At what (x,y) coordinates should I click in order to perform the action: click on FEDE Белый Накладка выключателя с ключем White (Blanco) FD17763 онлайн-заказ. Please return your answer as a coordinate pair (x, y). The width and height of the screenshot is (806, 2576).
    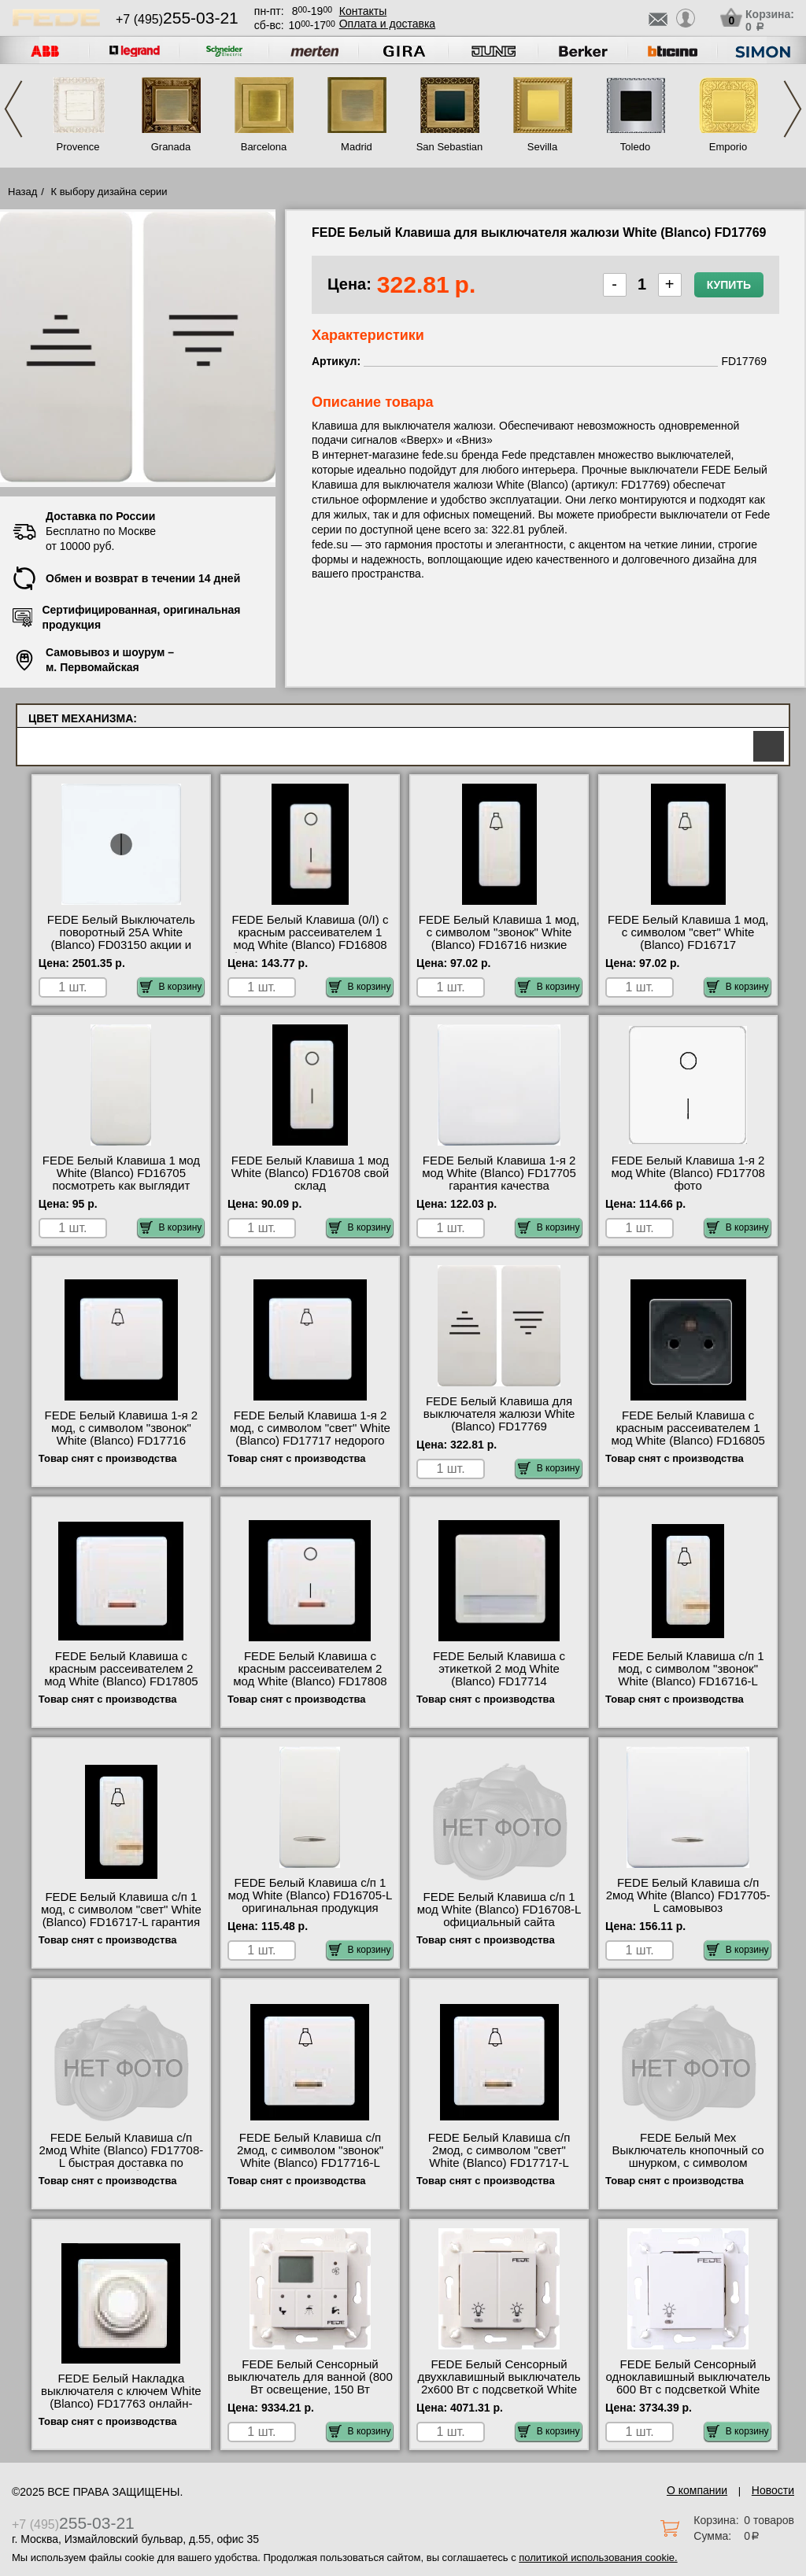
    Looking at the image, I should click on (121, 2397).